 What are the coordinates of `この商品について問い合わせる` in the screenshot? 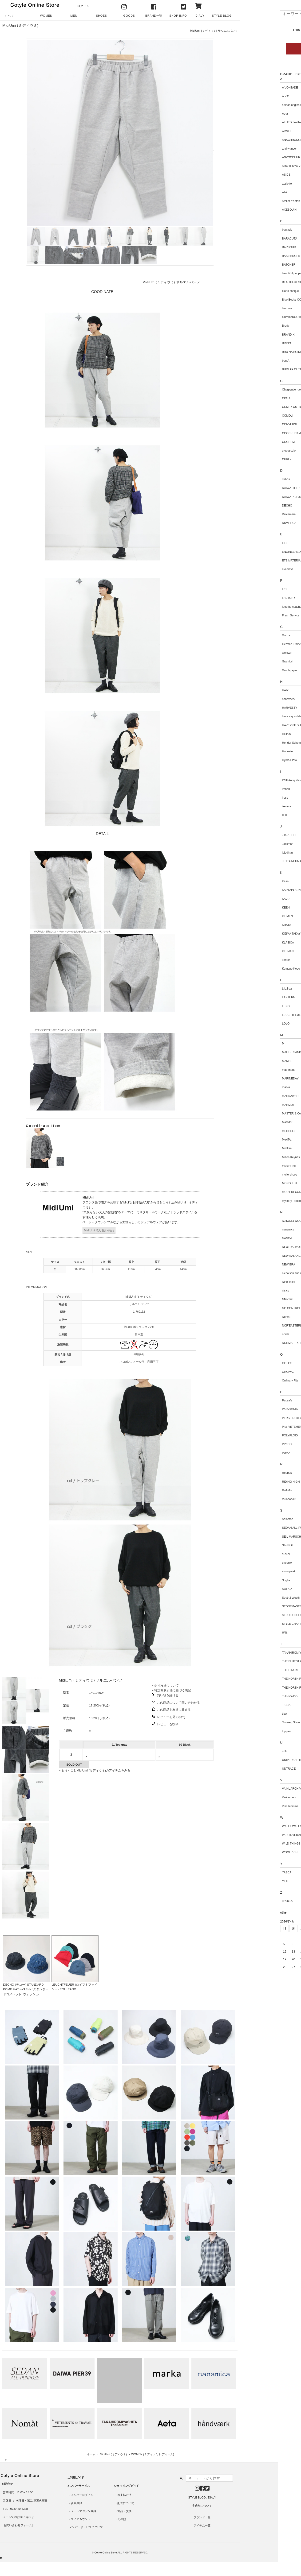 It's located at (178, 1702).